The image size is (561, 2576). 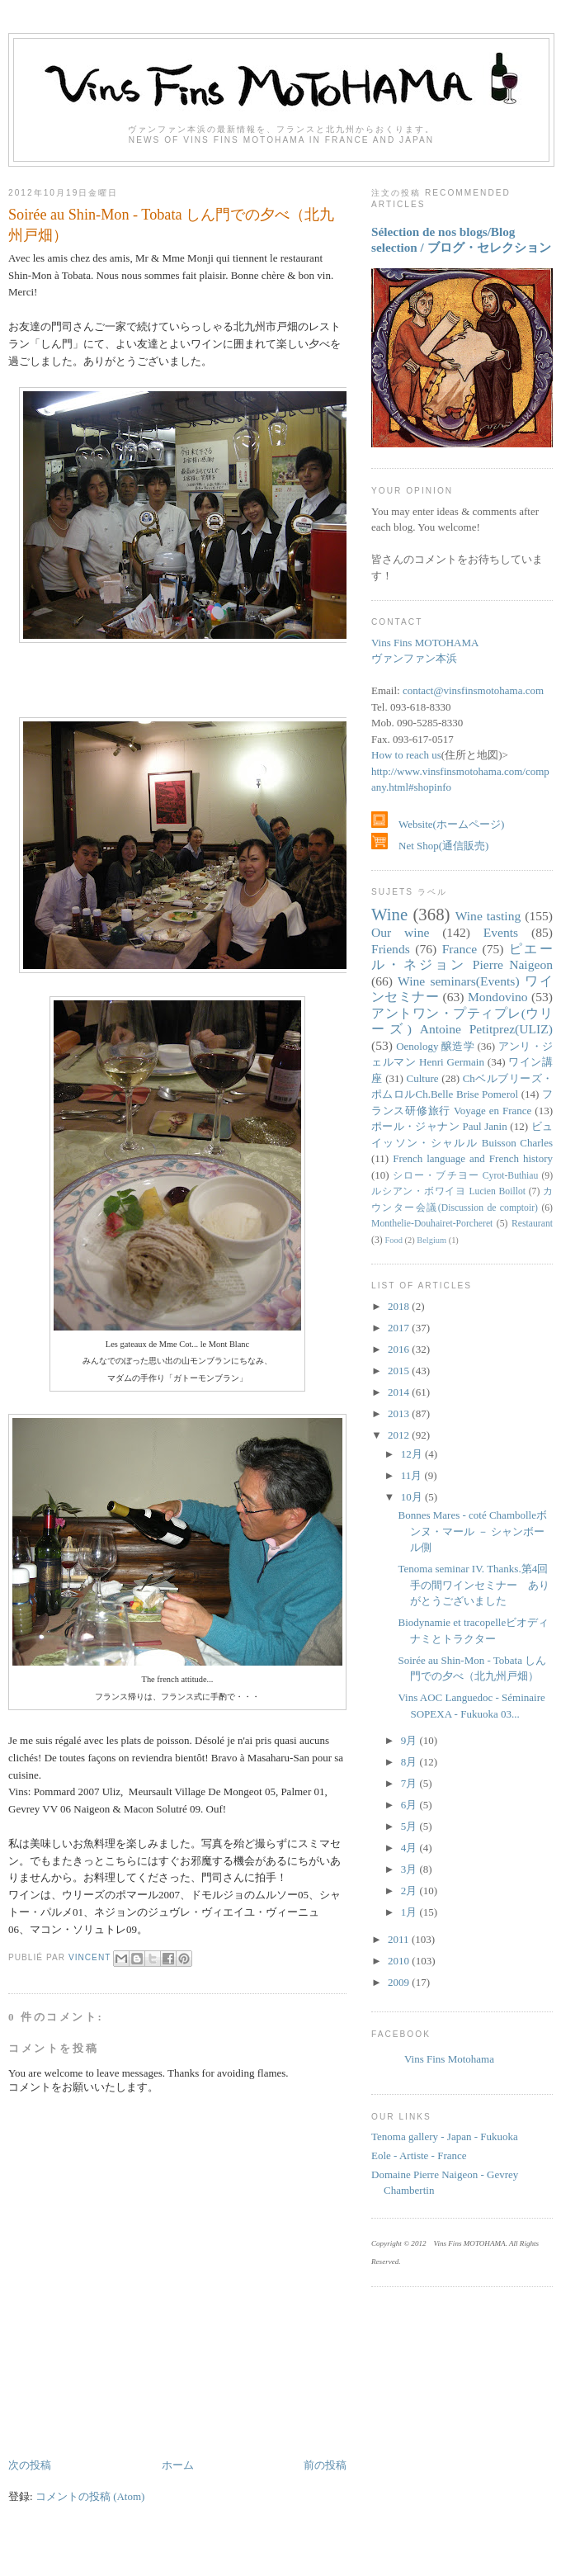 I want to click on 2010, so click(x=400, y=1960).